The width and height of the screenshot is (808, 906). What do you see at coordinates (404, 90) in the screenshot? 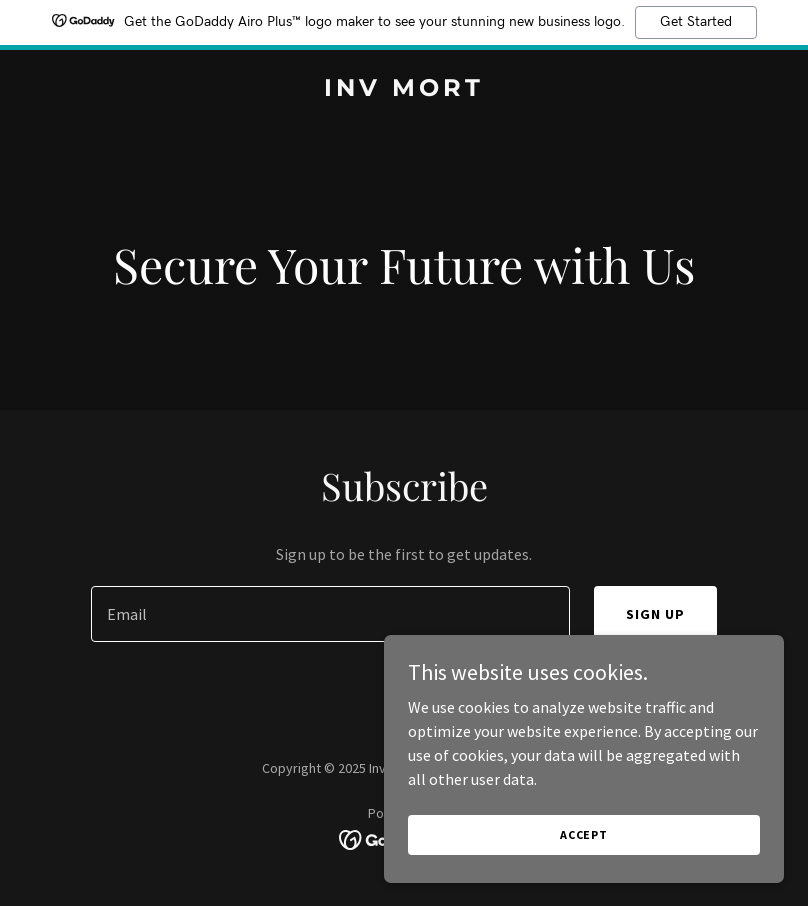
I see `[link]` at bounding box center [404, 90].